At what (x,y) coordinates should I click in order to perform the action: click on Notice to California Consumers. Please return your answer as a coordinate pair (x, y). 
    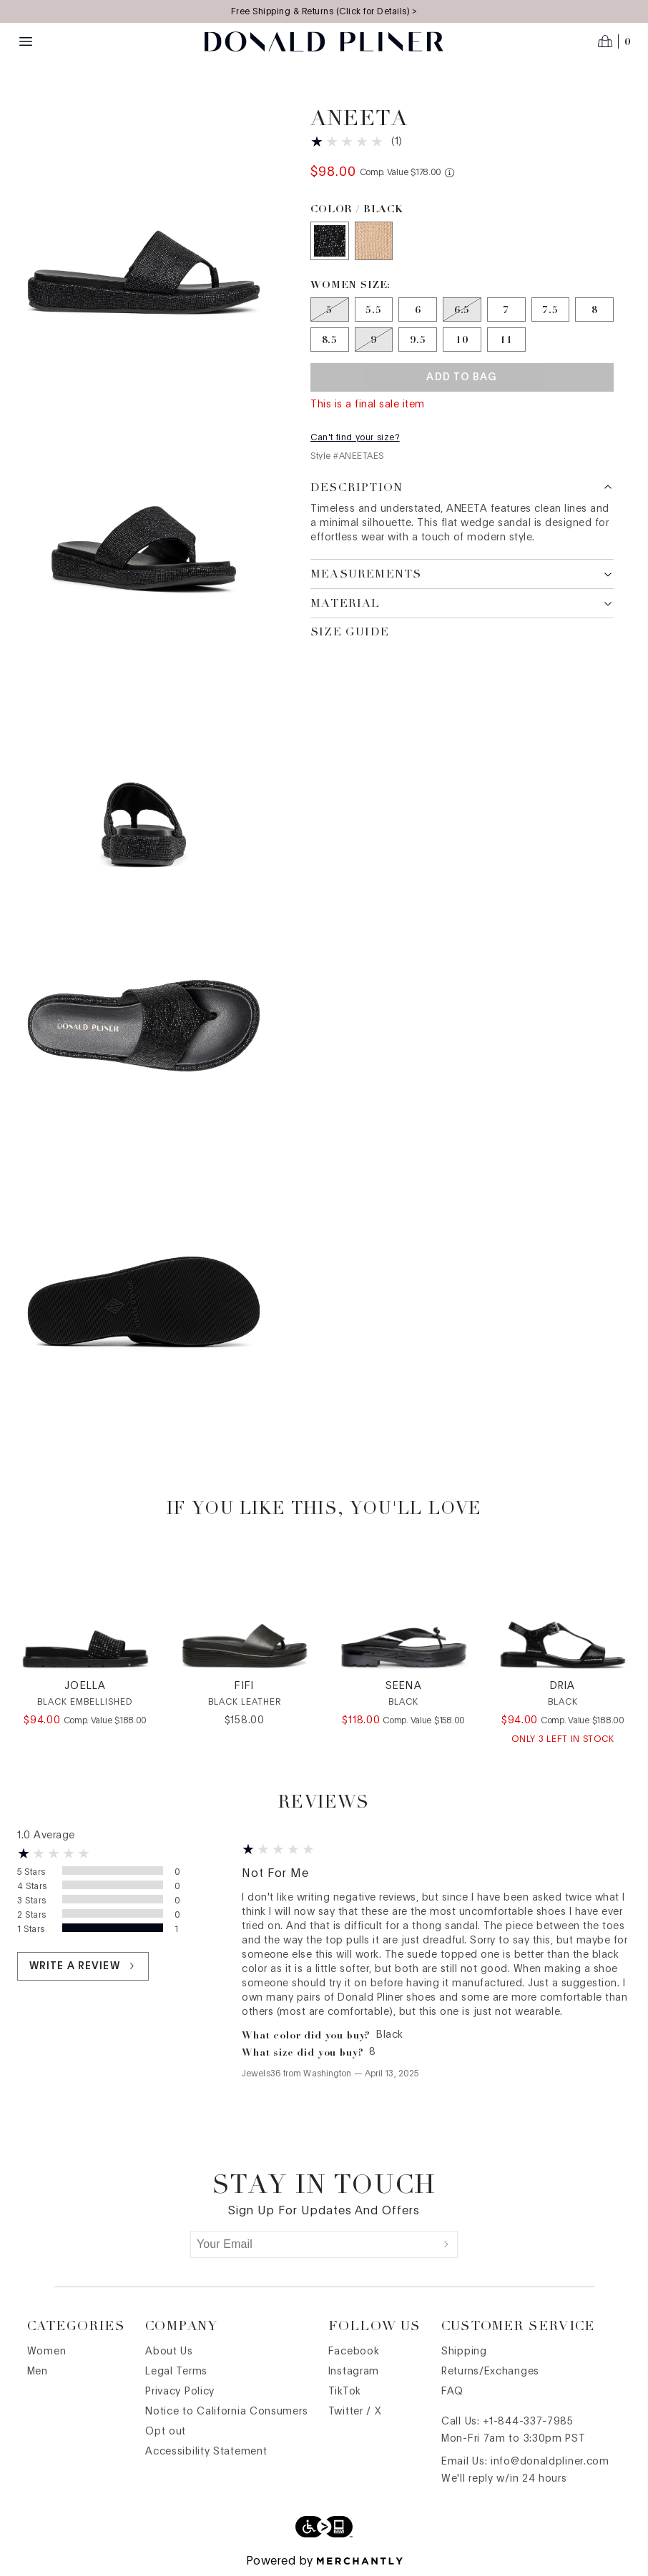
    Looking at the image, I should click on (226, 2412).